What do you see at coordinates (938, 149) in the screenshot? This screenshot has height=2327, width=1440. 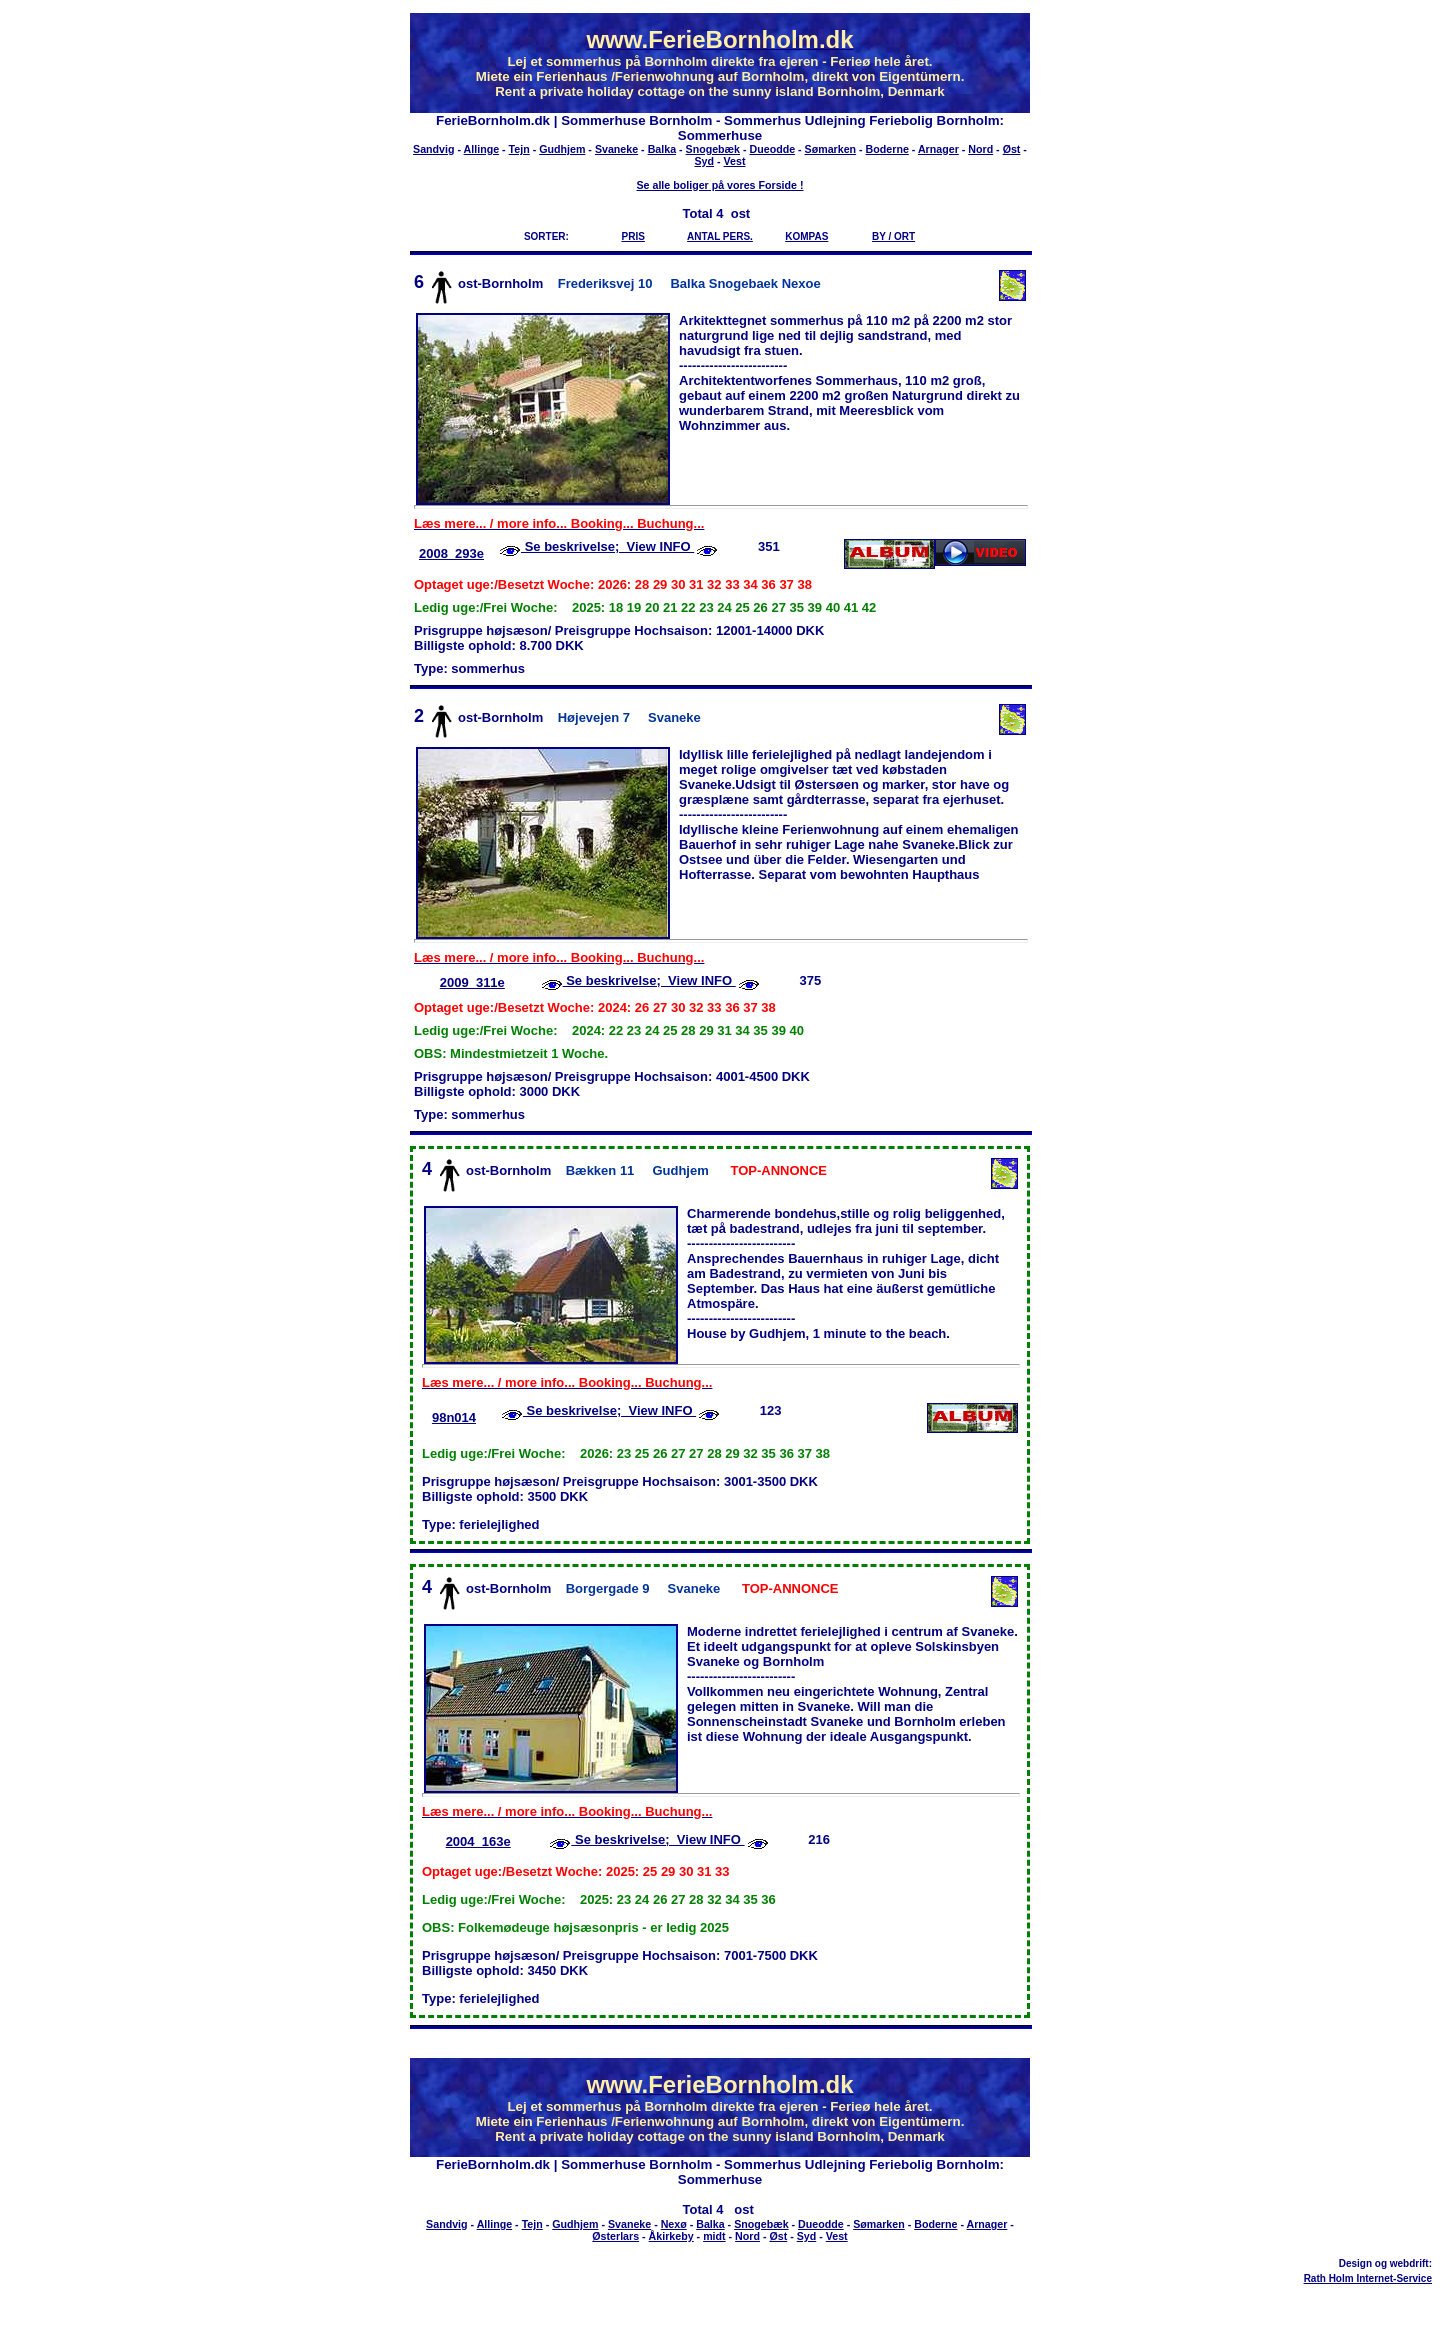 I see `Arnager` at bounding box center [938, 149].